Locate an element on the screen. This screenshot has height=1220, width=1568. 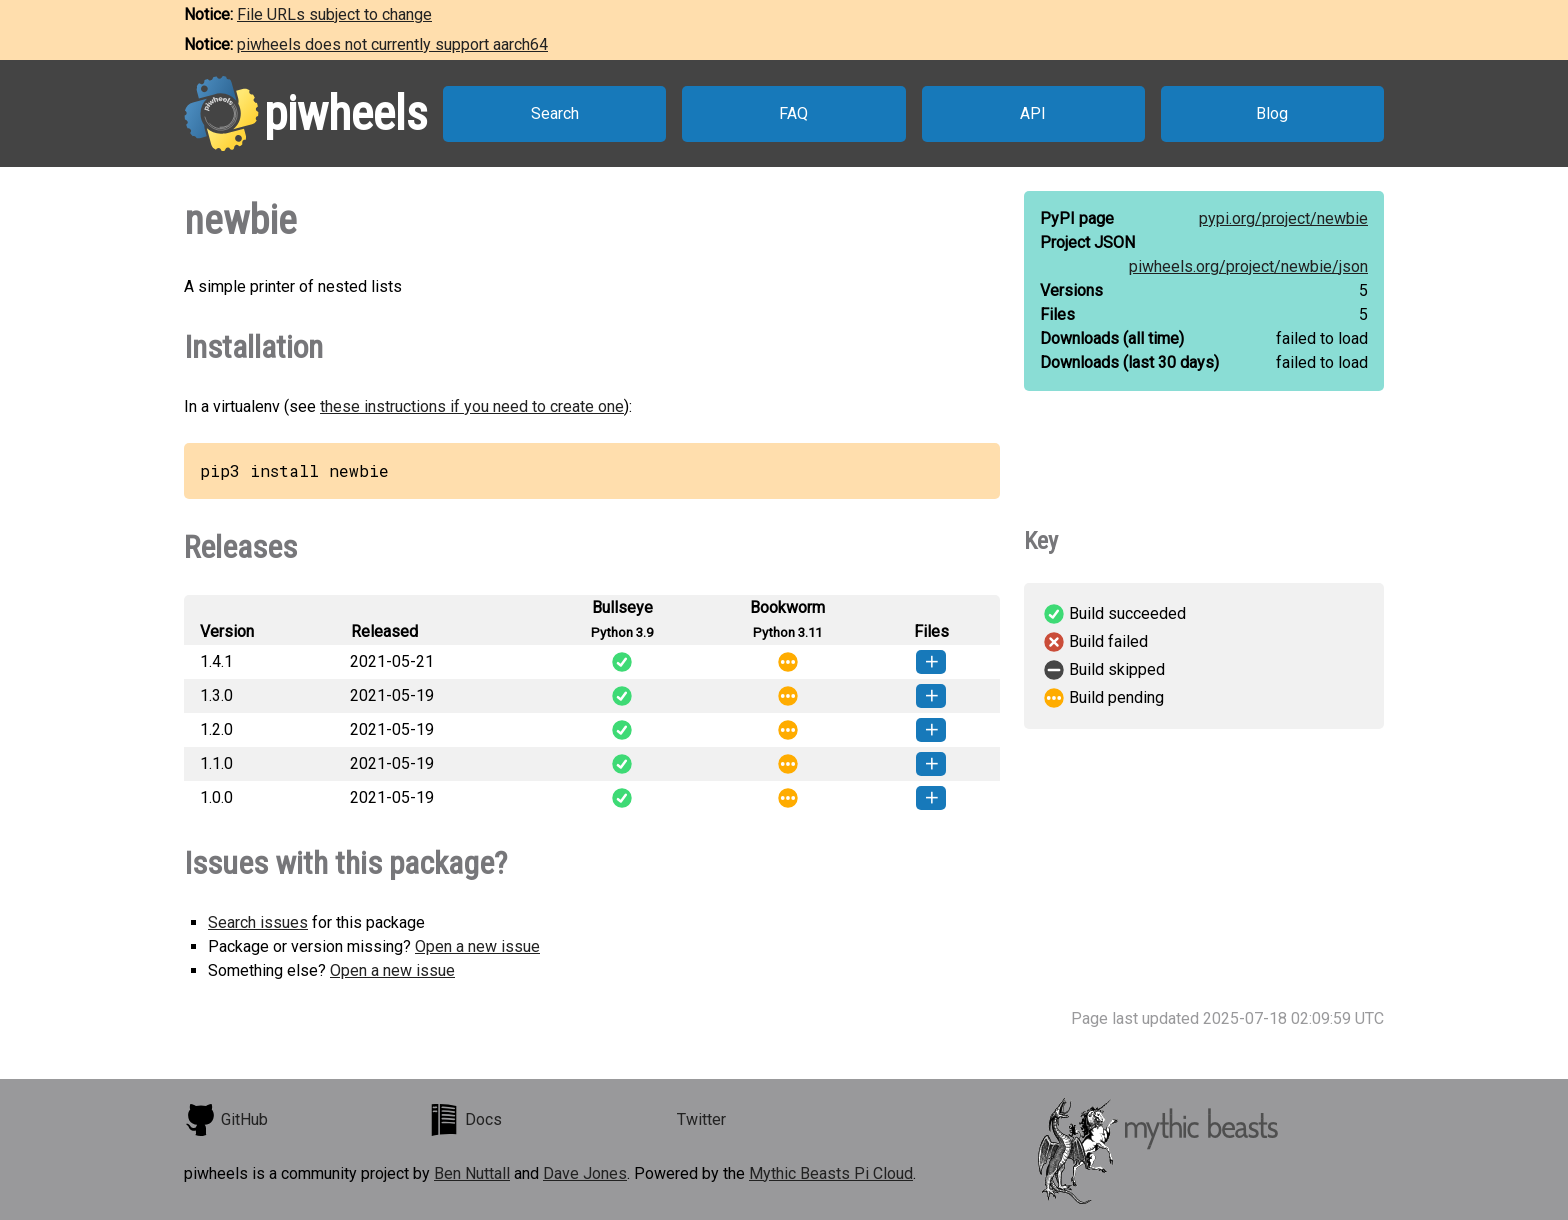
pypi.org/project/newbie is located at coordinates (1283, 218).